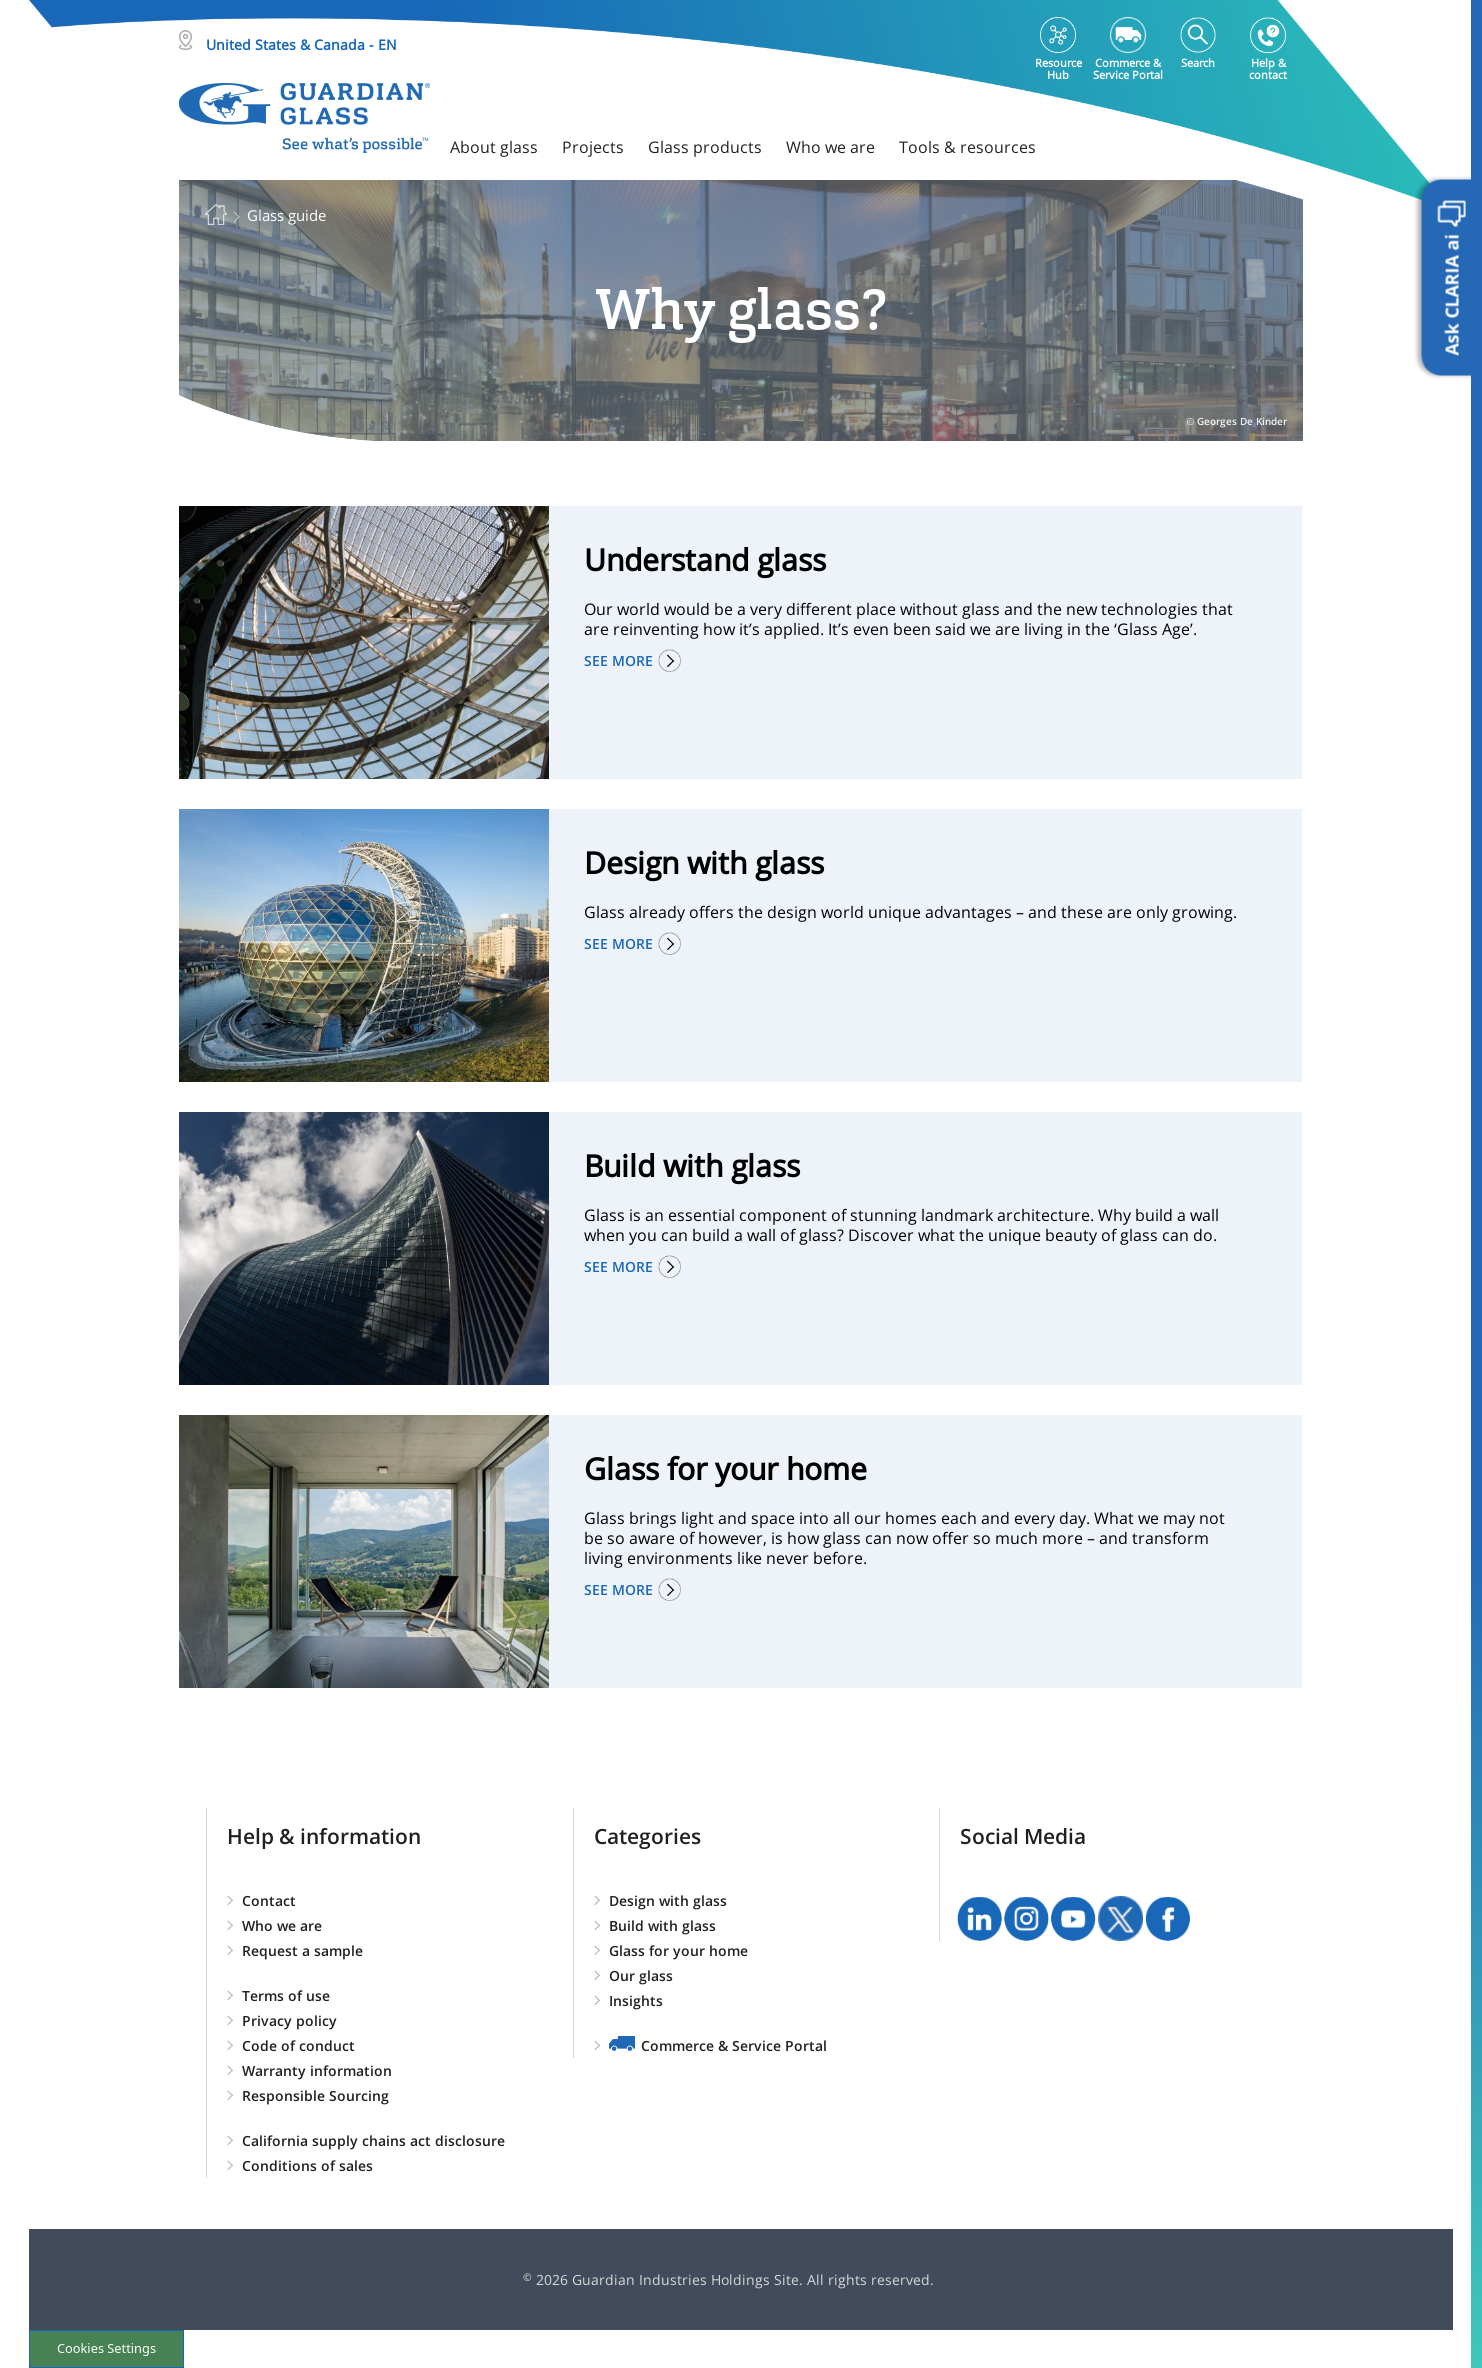 The image size is (1482, 2368). I want to click on Build with glass, so click(662, 1925).